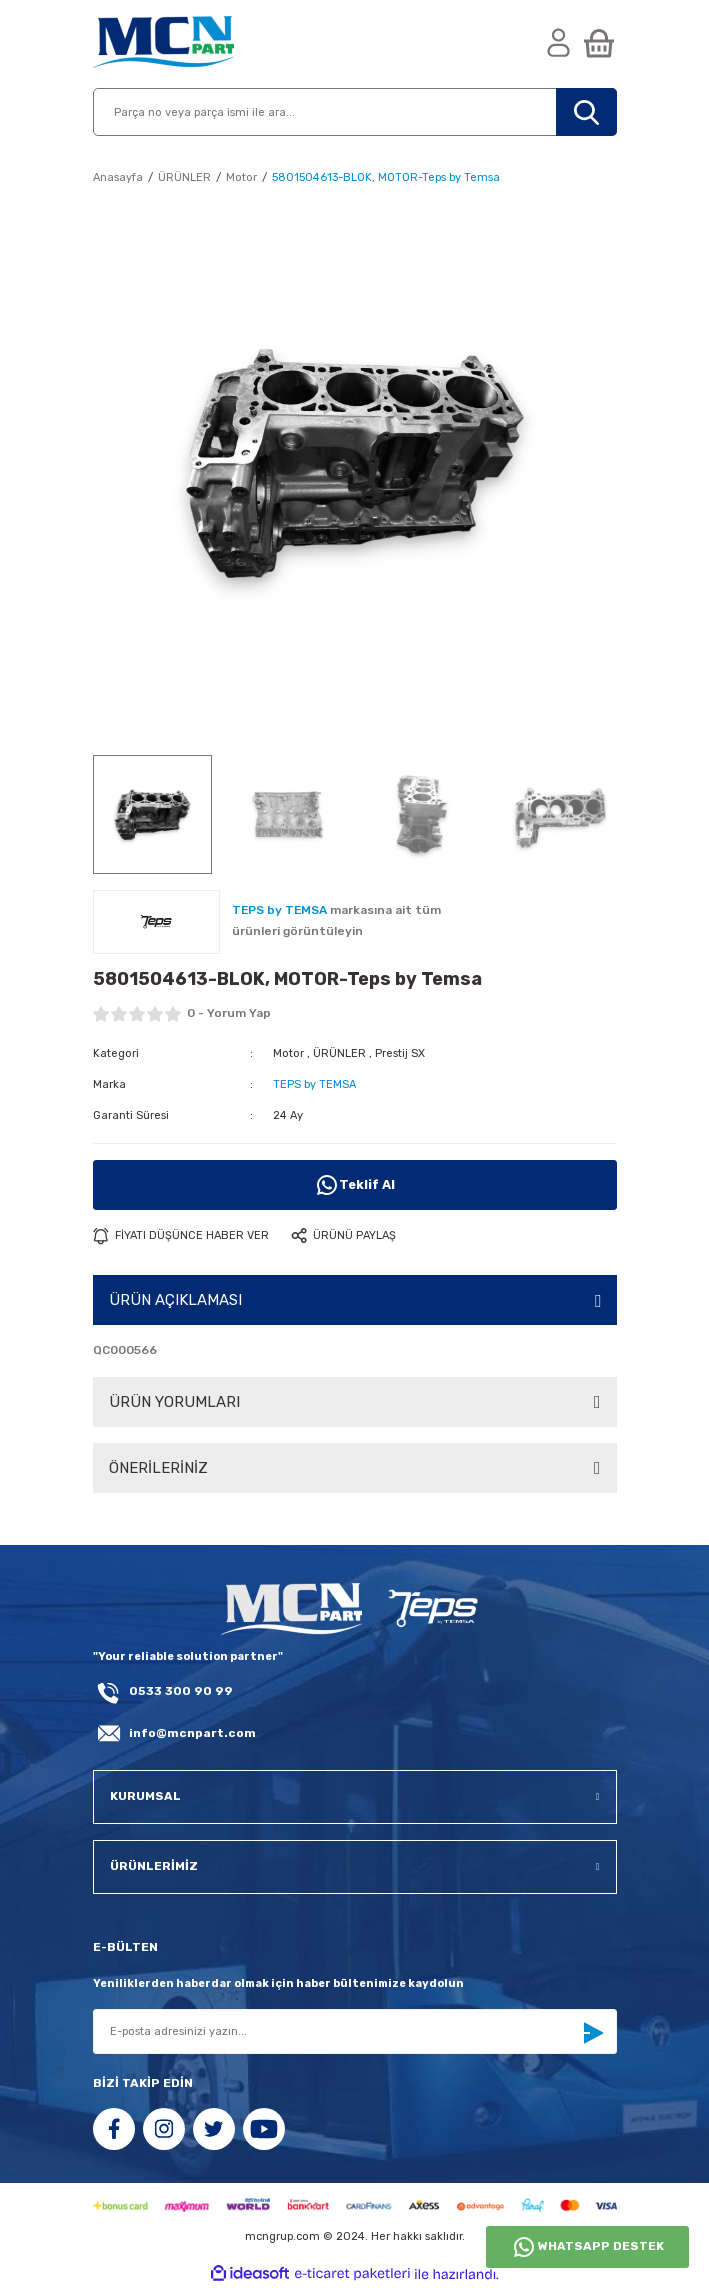 The height and width of the screenshot is (2288, 709). I want to click on ÜRÜN YORUMLARI, so click(174, 1402).